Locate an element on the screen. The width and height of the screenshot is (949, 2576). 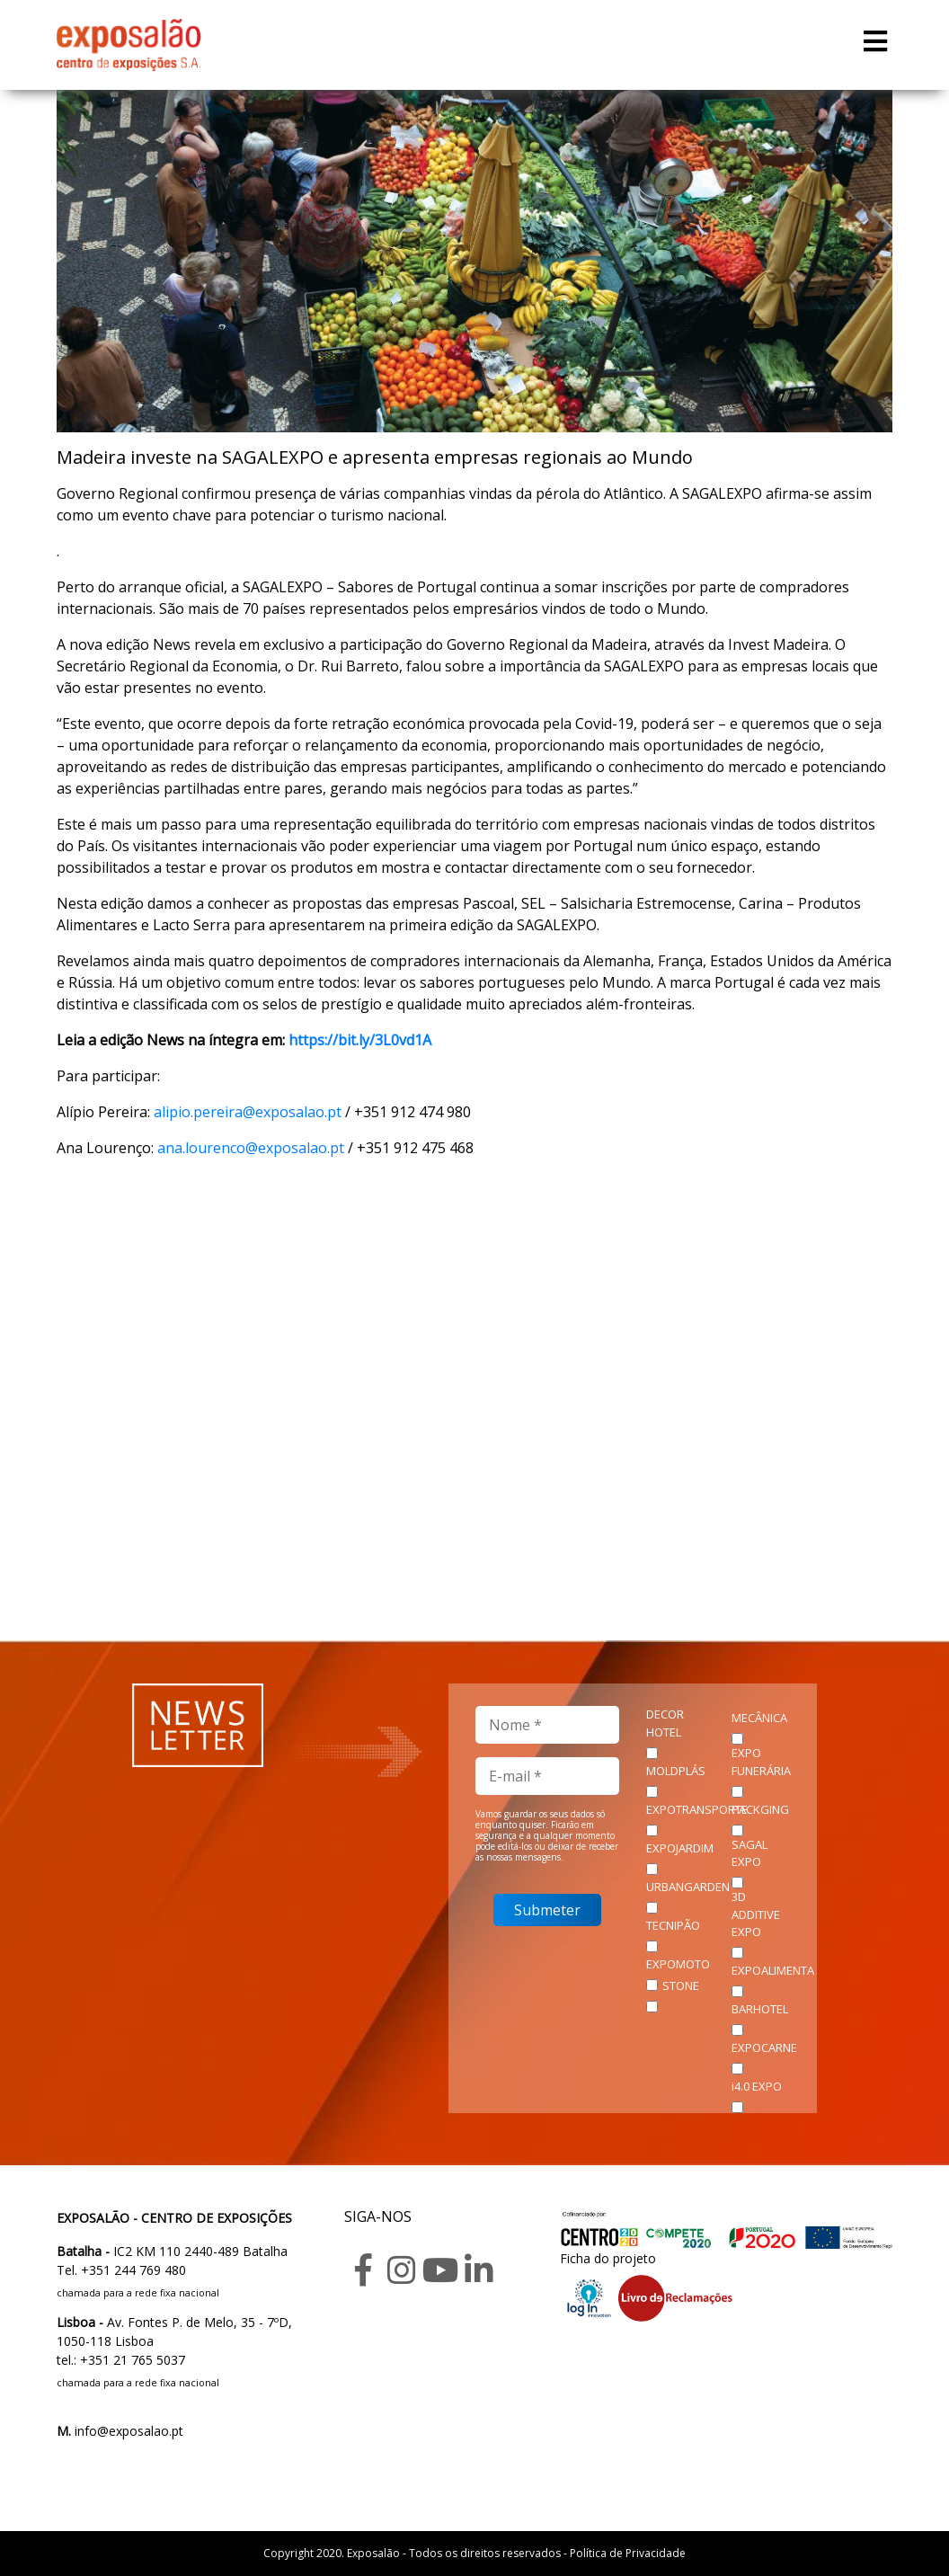
i4.0 EXPO is located at coordinates (757, 2086).